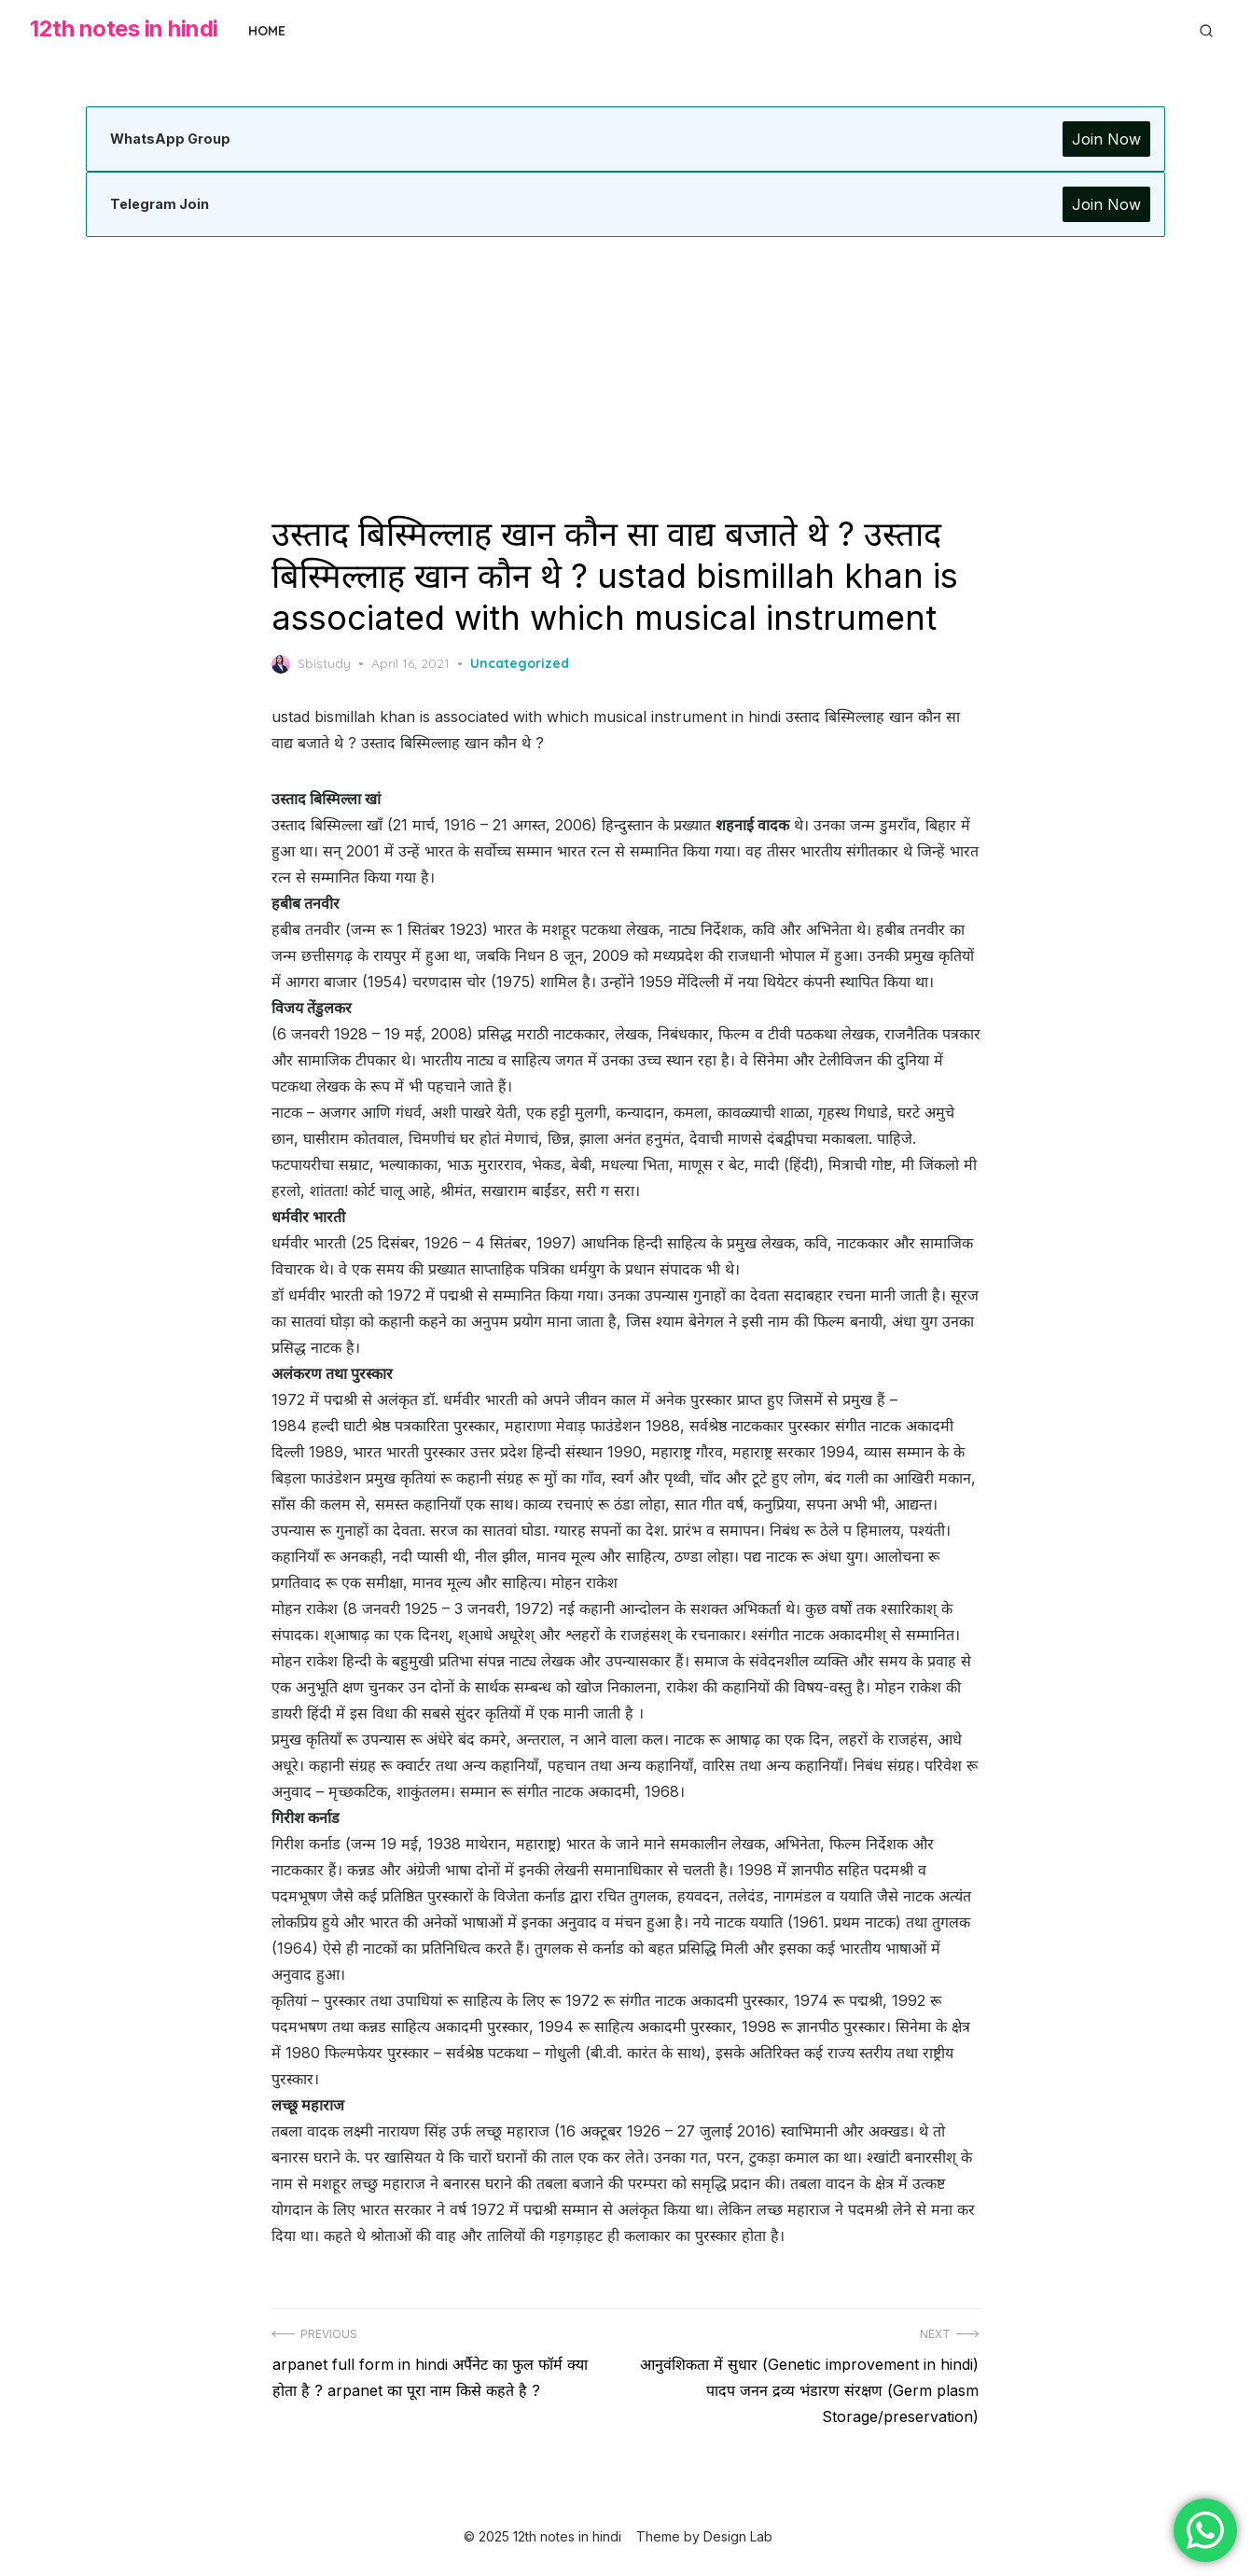  What do you see at coordinates (311, 664) in the screenshot?
I see `Sbistudy` at bounding box center [311, 664].